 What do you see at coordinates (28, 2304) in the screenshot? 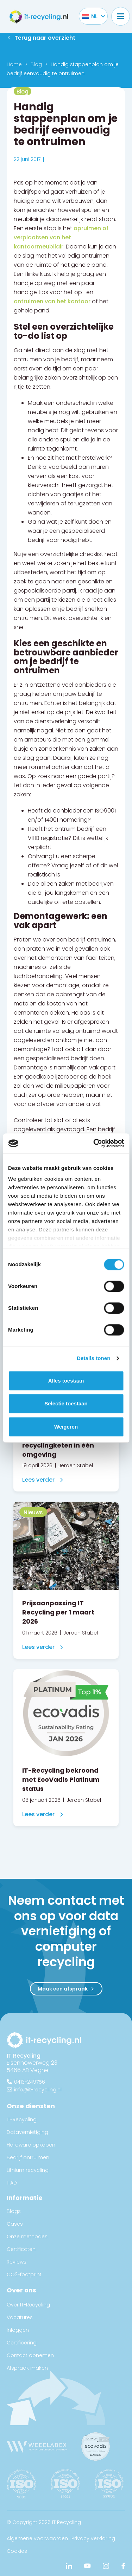
I see `Over IT-Recycling` at bounding box center [28, 2304].